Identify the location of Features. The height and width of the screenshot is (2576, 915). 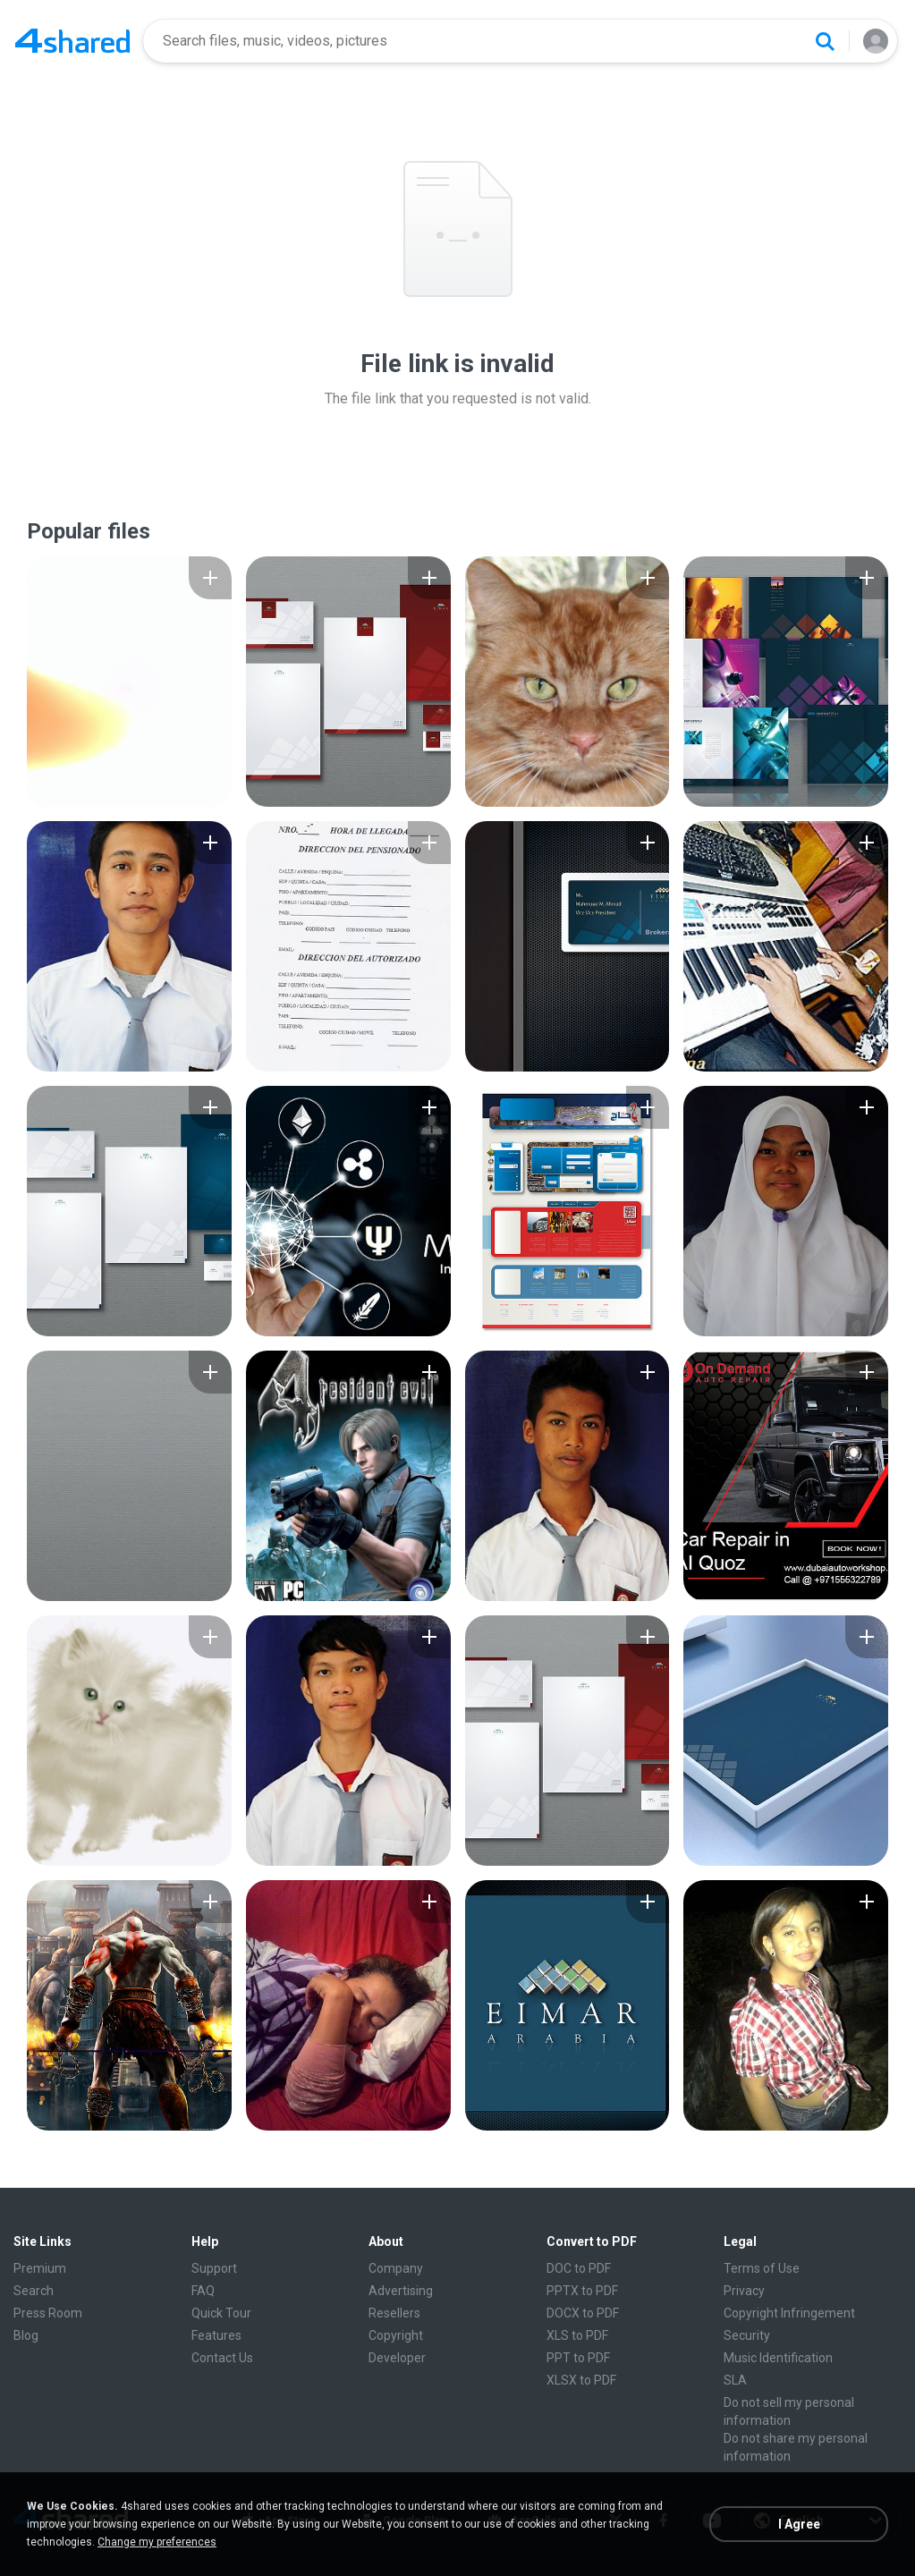
(216, 2335).